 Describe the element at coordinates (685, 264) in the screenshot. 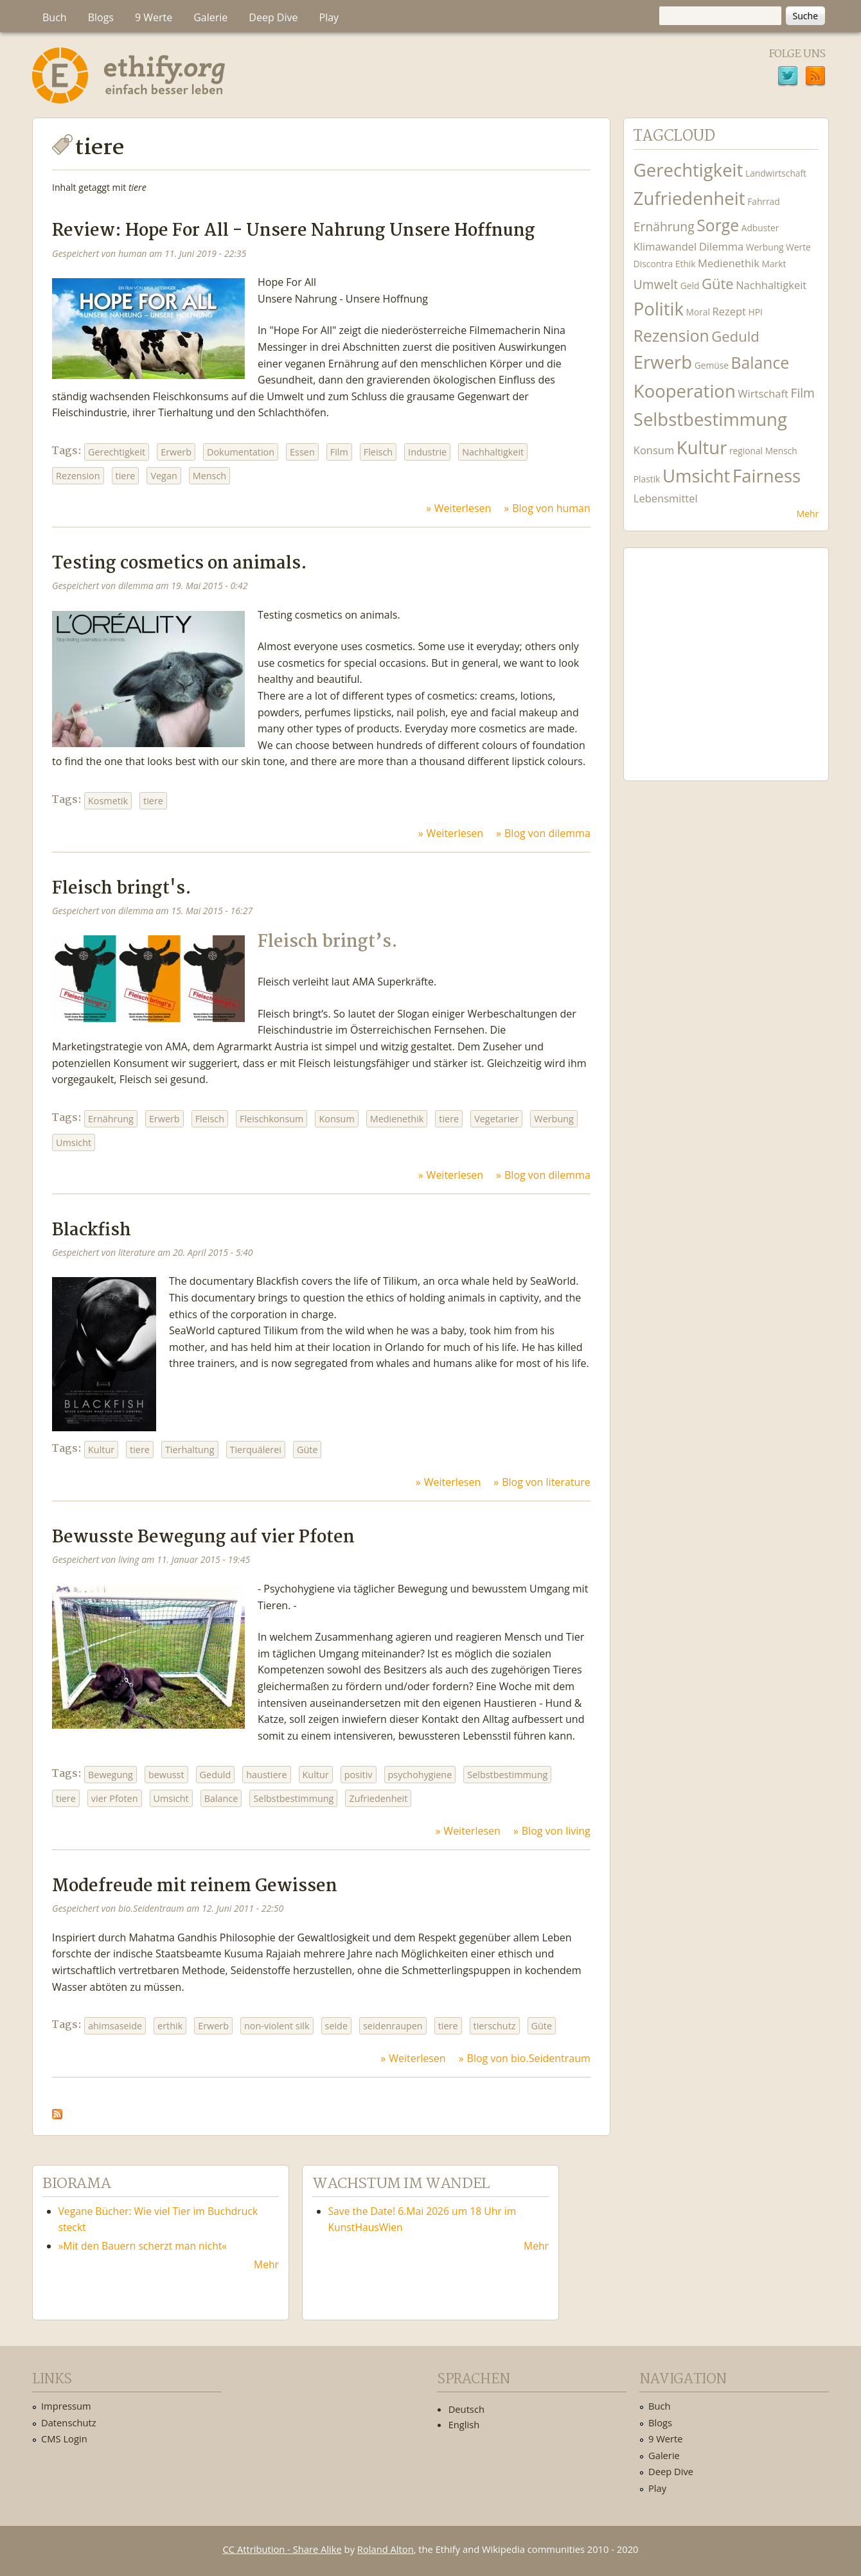

I see `Ethik` at that location.